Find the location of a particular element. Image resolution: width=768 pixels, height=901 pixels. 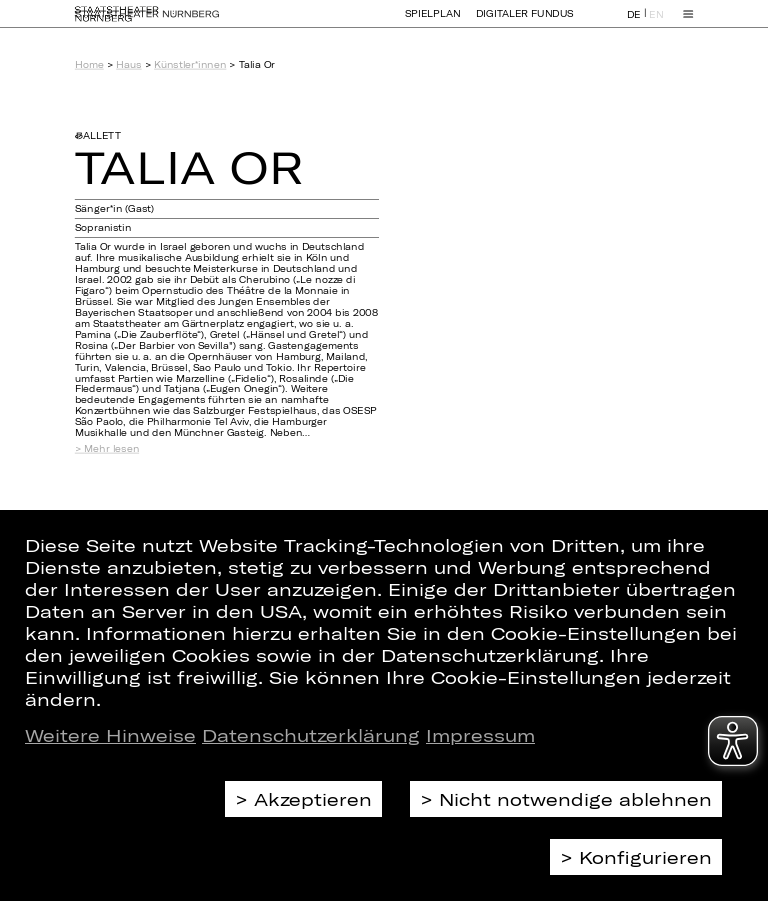

DE is located at coordinates (634, 23).